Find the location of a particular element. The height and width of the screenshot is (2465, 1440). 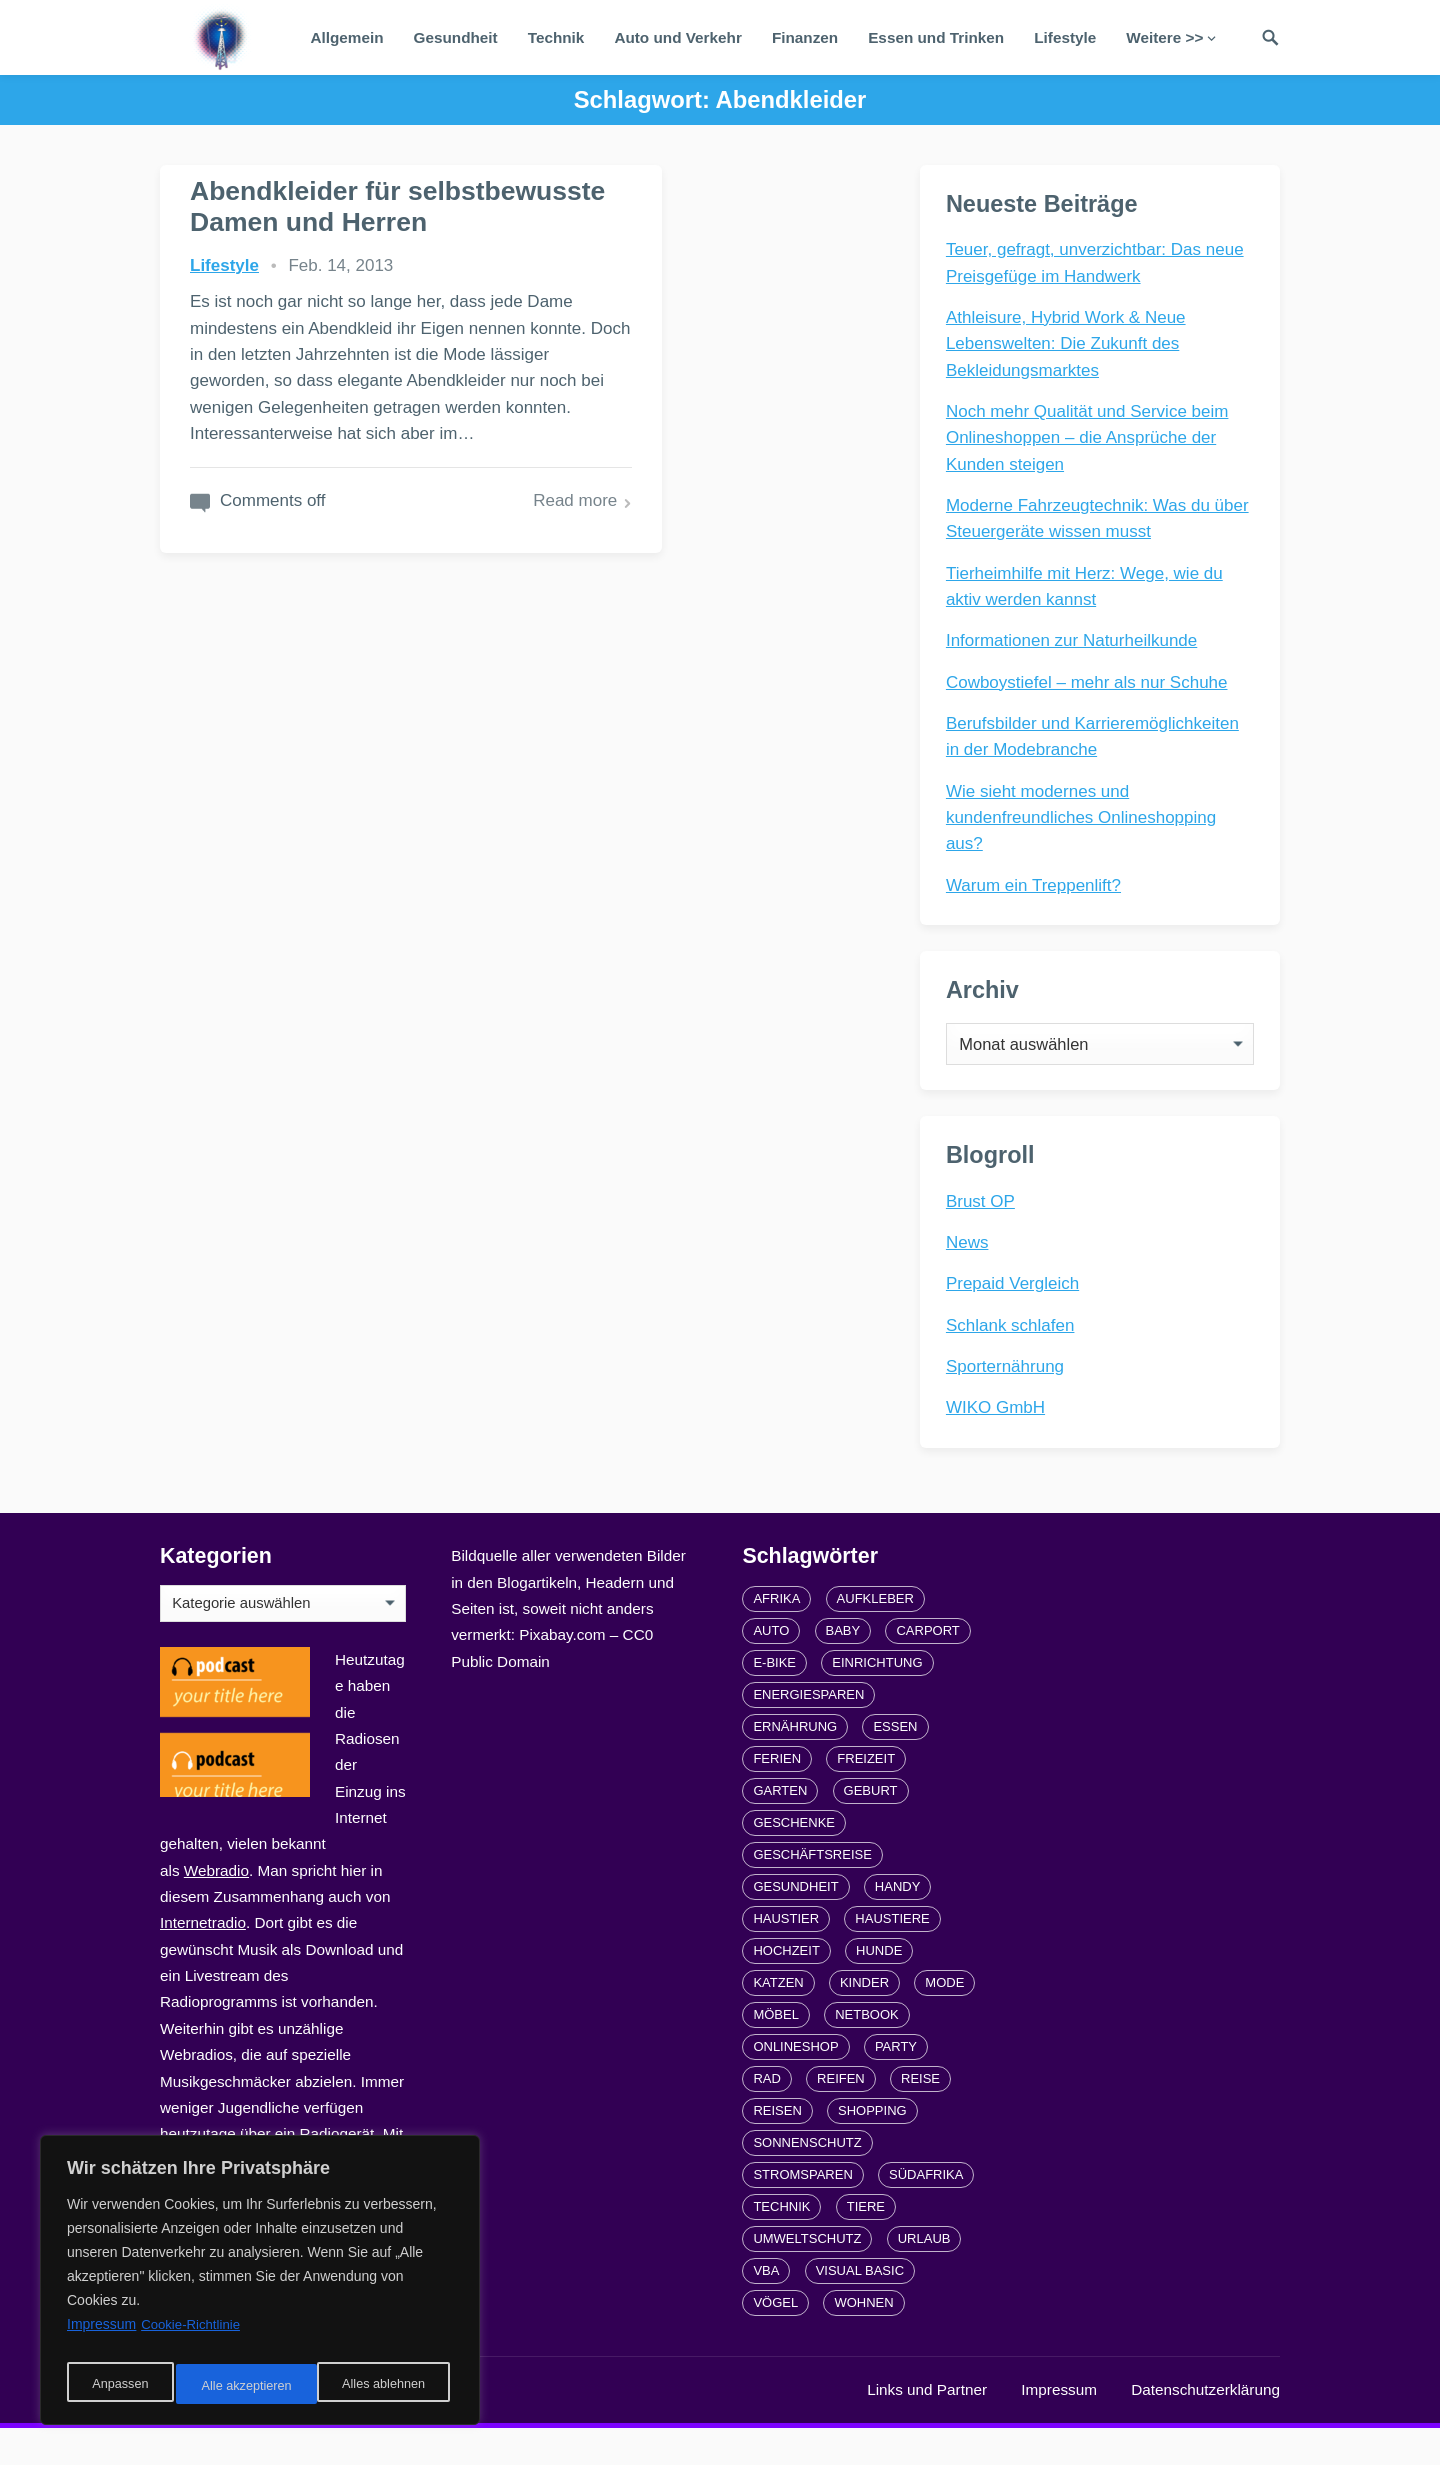

Auto [Auto (3 Einträge)] is located at coordinates (771, 1667).